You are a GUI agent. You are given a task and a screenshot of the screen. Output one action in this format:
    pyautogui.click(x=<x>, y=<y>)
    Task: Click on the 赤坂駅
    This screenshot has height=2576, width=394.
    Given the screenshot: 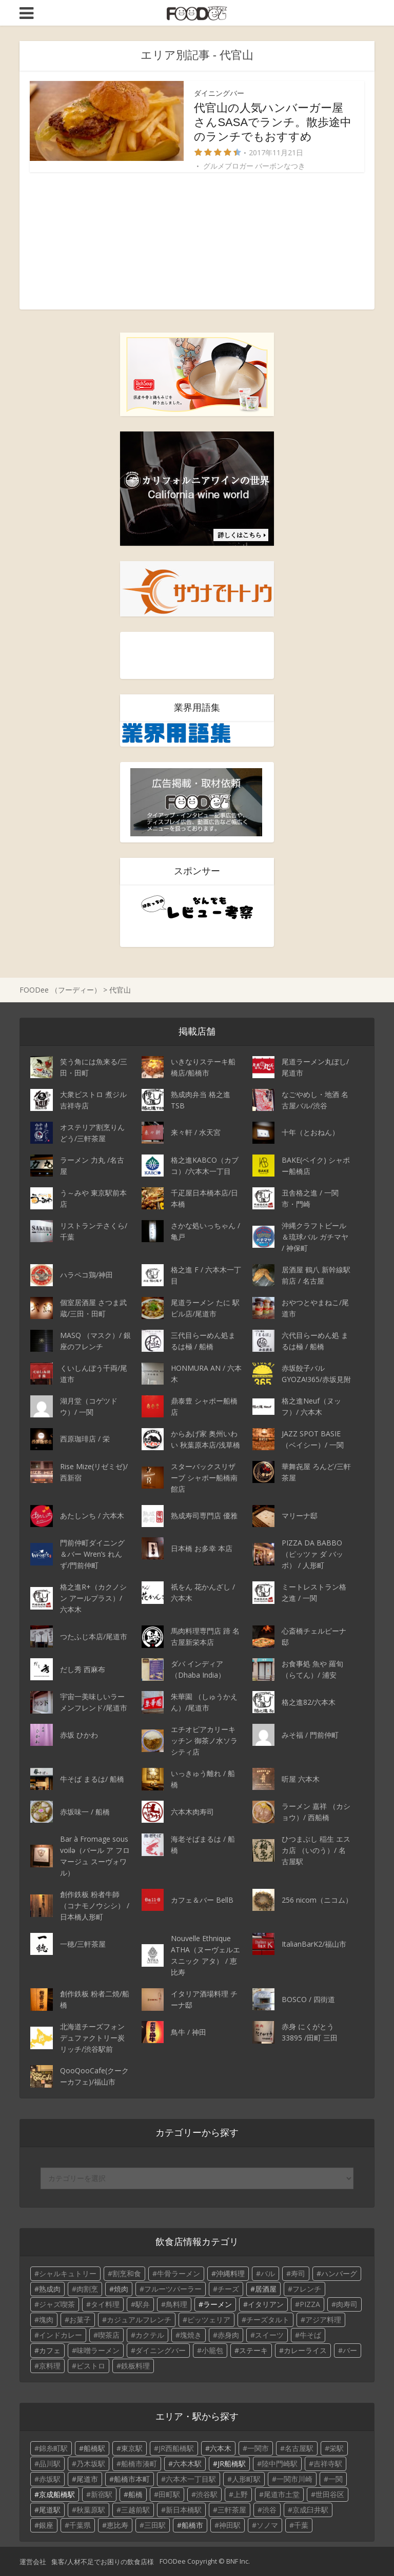 What is the action you would take?
    pyautogui.click(x=50, y=2479)
    